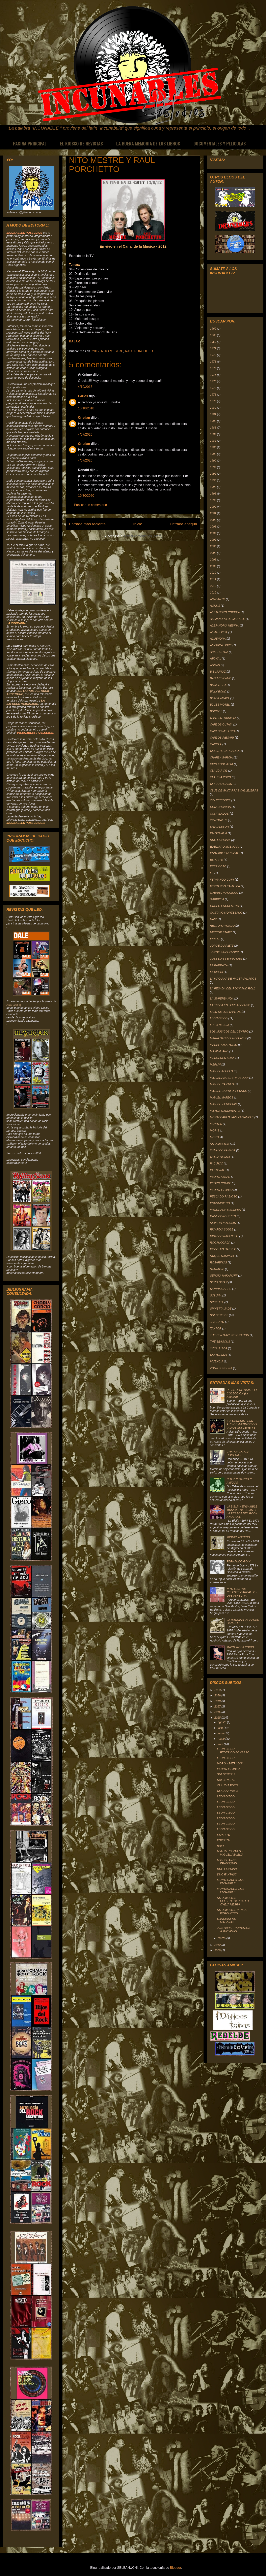 Image resolution: width=266 pixels, height=2576 pixels. I want to click on 1968, so click(213, 335).